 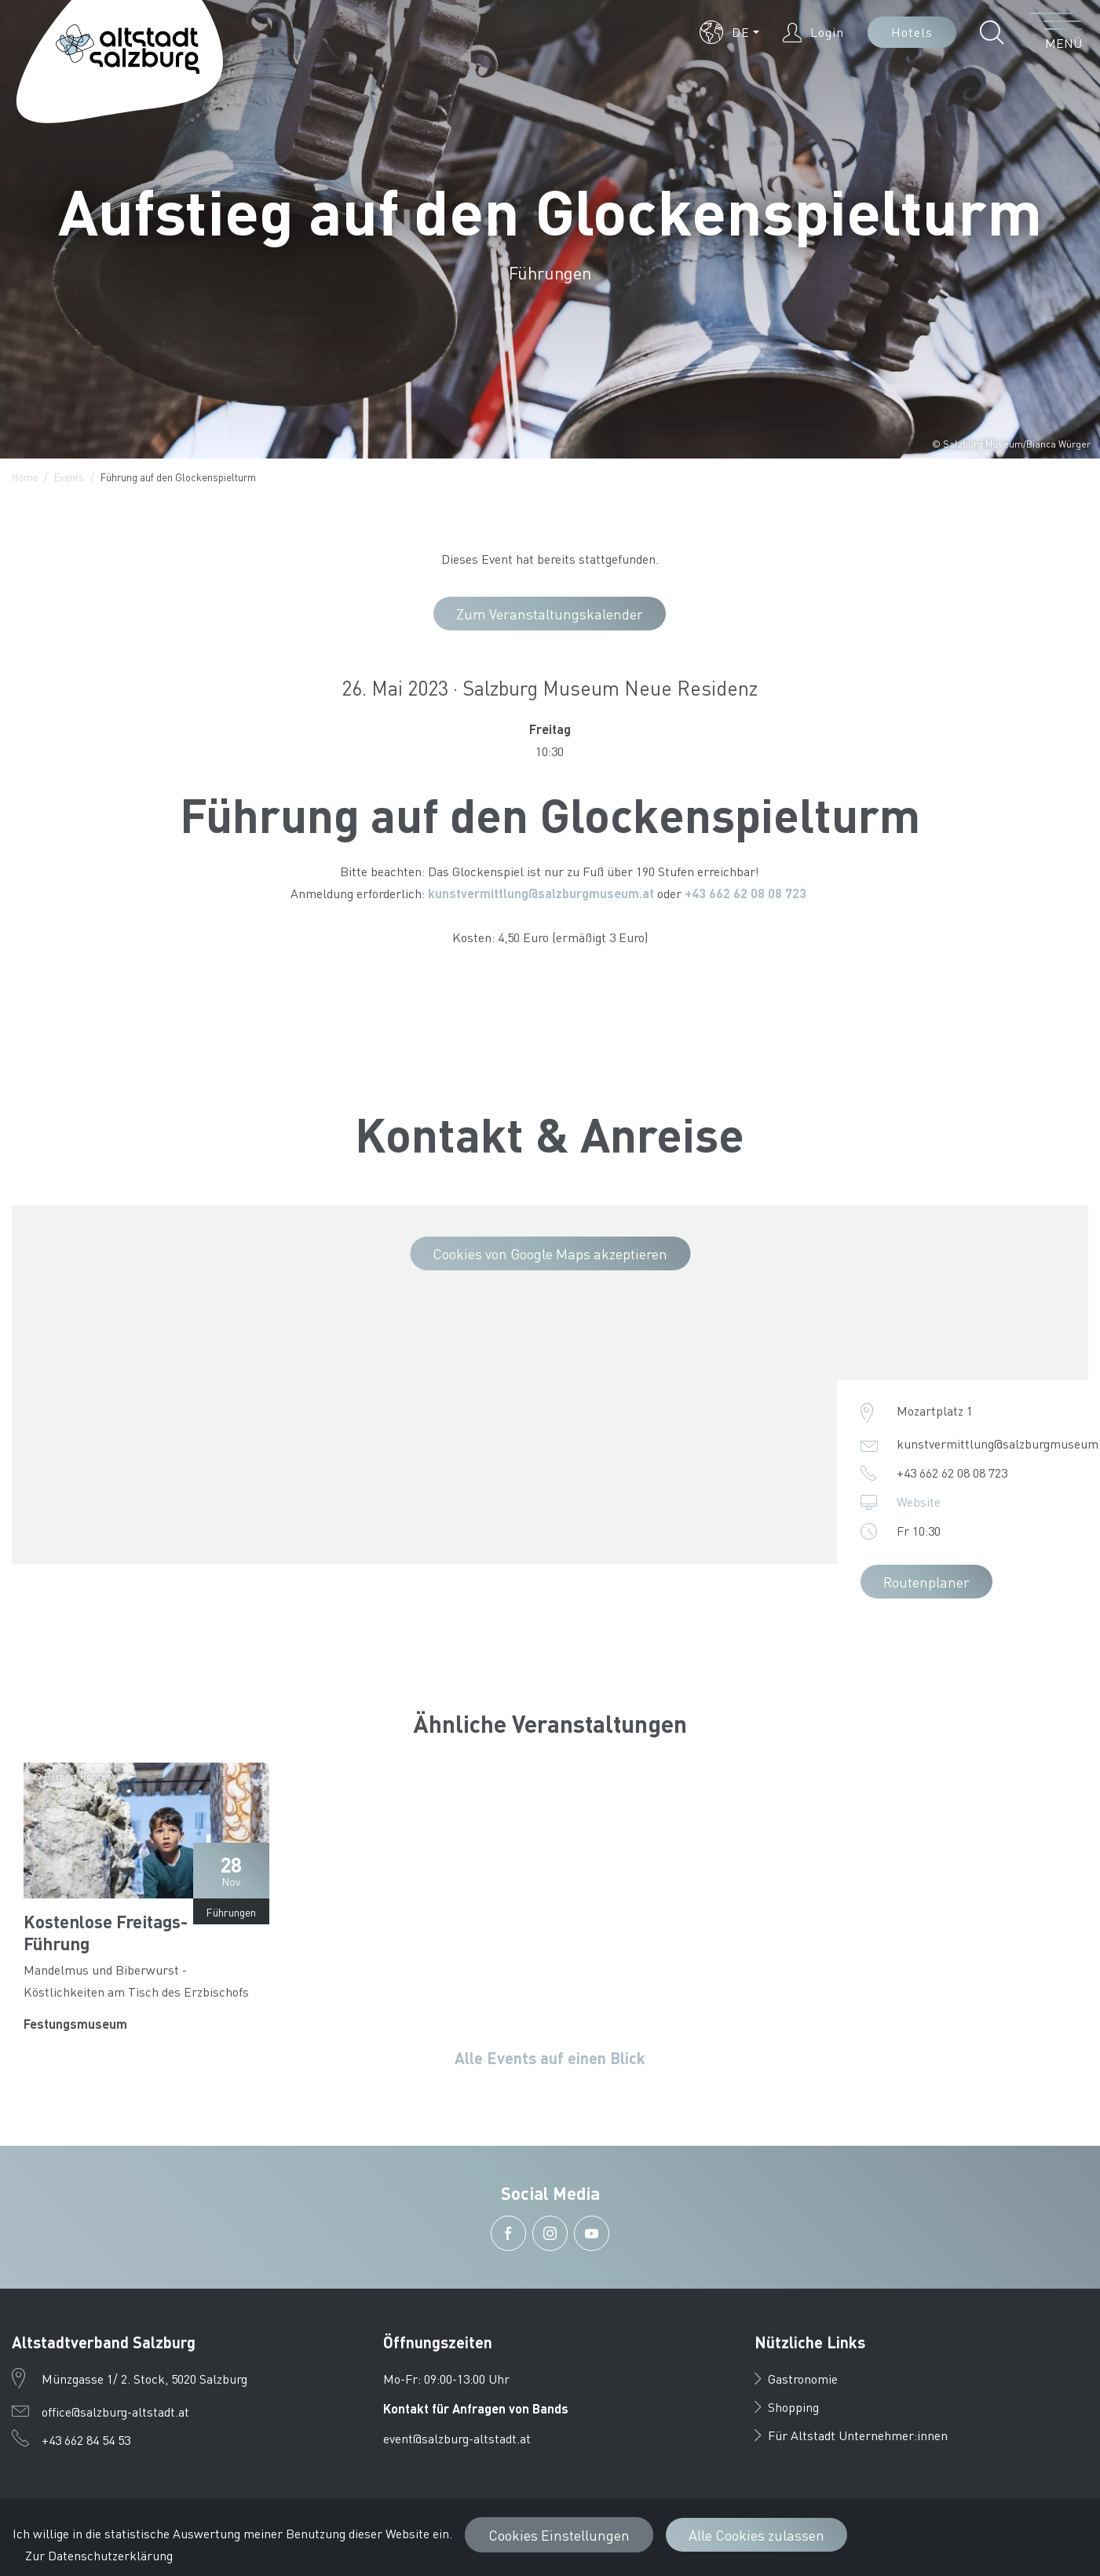 I want to click on Website, so click(x=919, y=1501).